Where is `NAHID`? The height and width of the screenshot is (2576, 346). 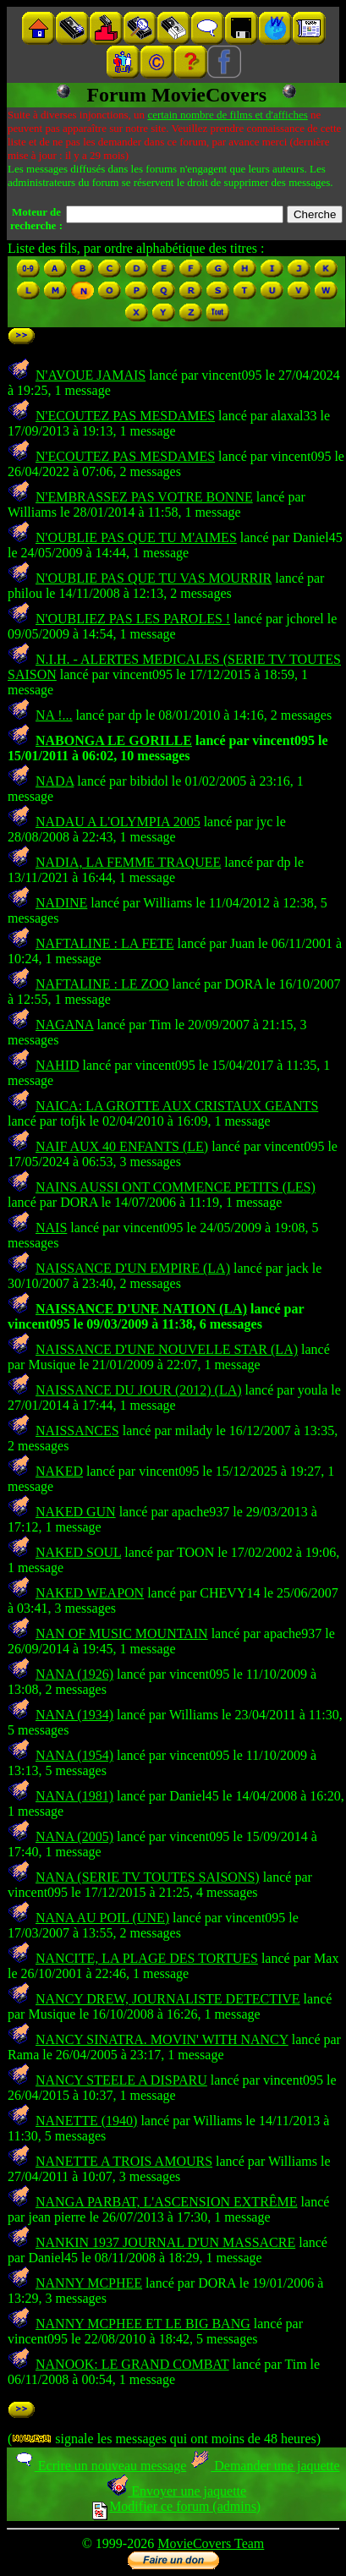
NAHID is located at coordinates (58, 1065).